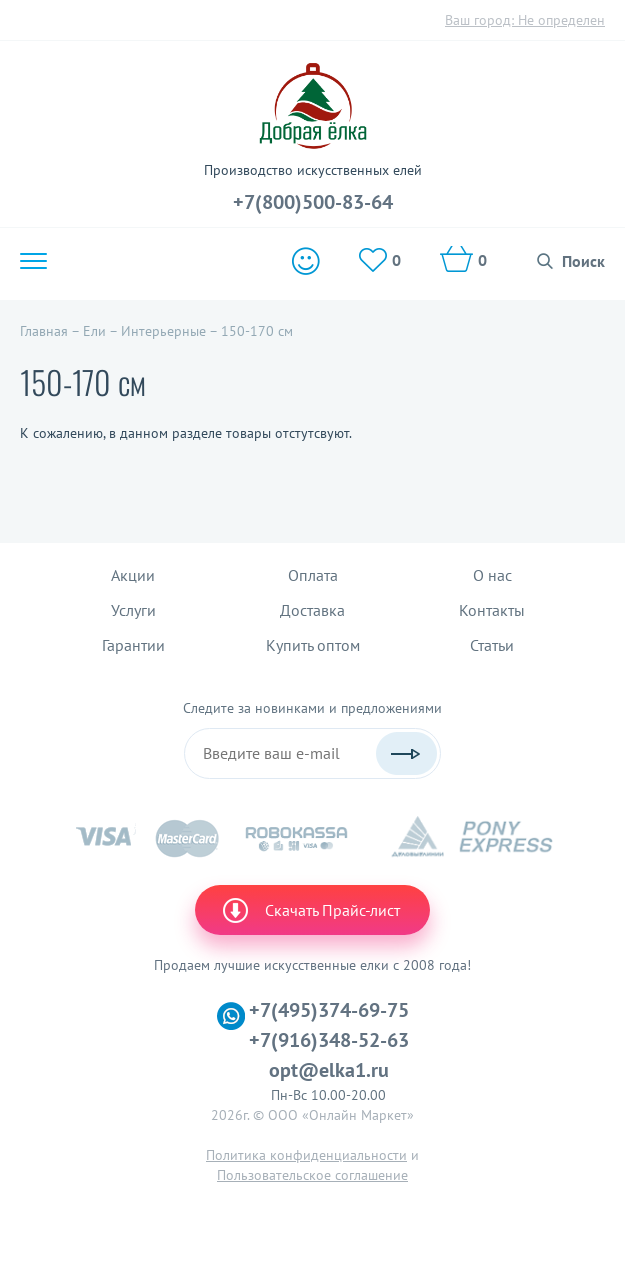 The width and height of the screenshot is (625, 1265). I want to click on +7(495)374-69-75, so click(329, 1010).